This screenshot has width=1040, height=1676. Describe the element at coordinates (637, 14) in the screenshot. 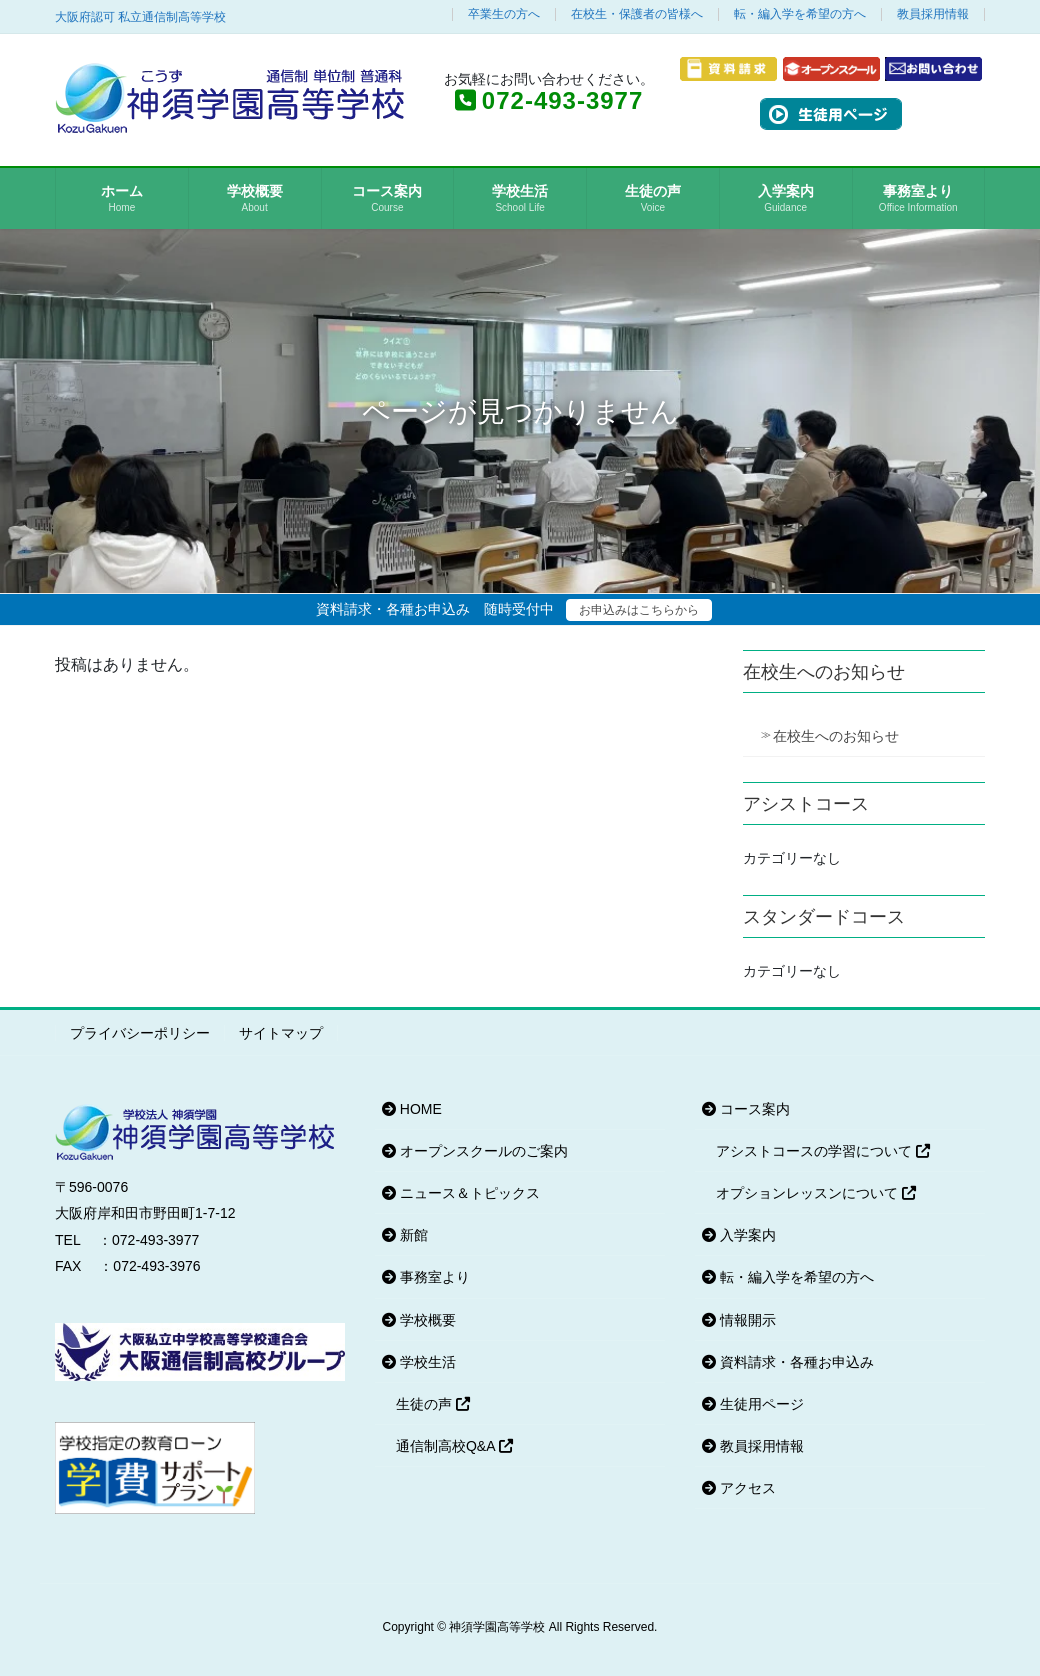

I see `在校生・保護者の皆様へ` at that location.